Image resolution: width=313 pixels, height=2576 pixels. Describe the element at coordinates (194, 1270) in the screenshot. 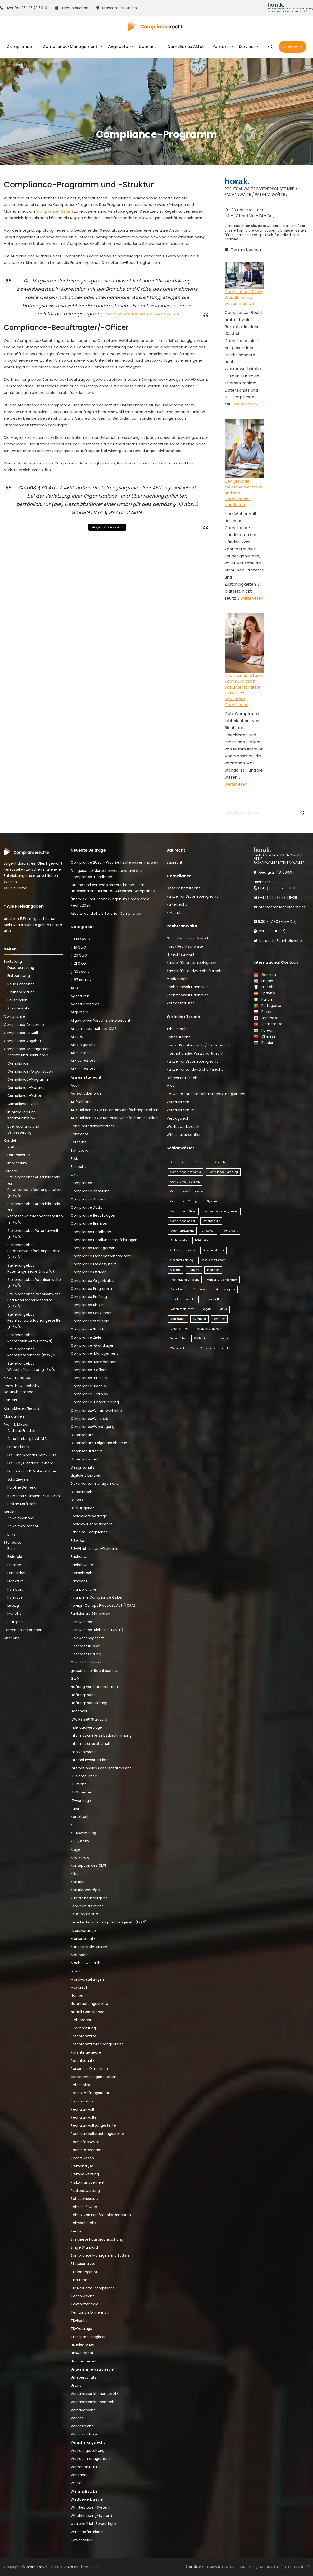

I see `Haftung [Haftung (6 Einträge)]` at that location.